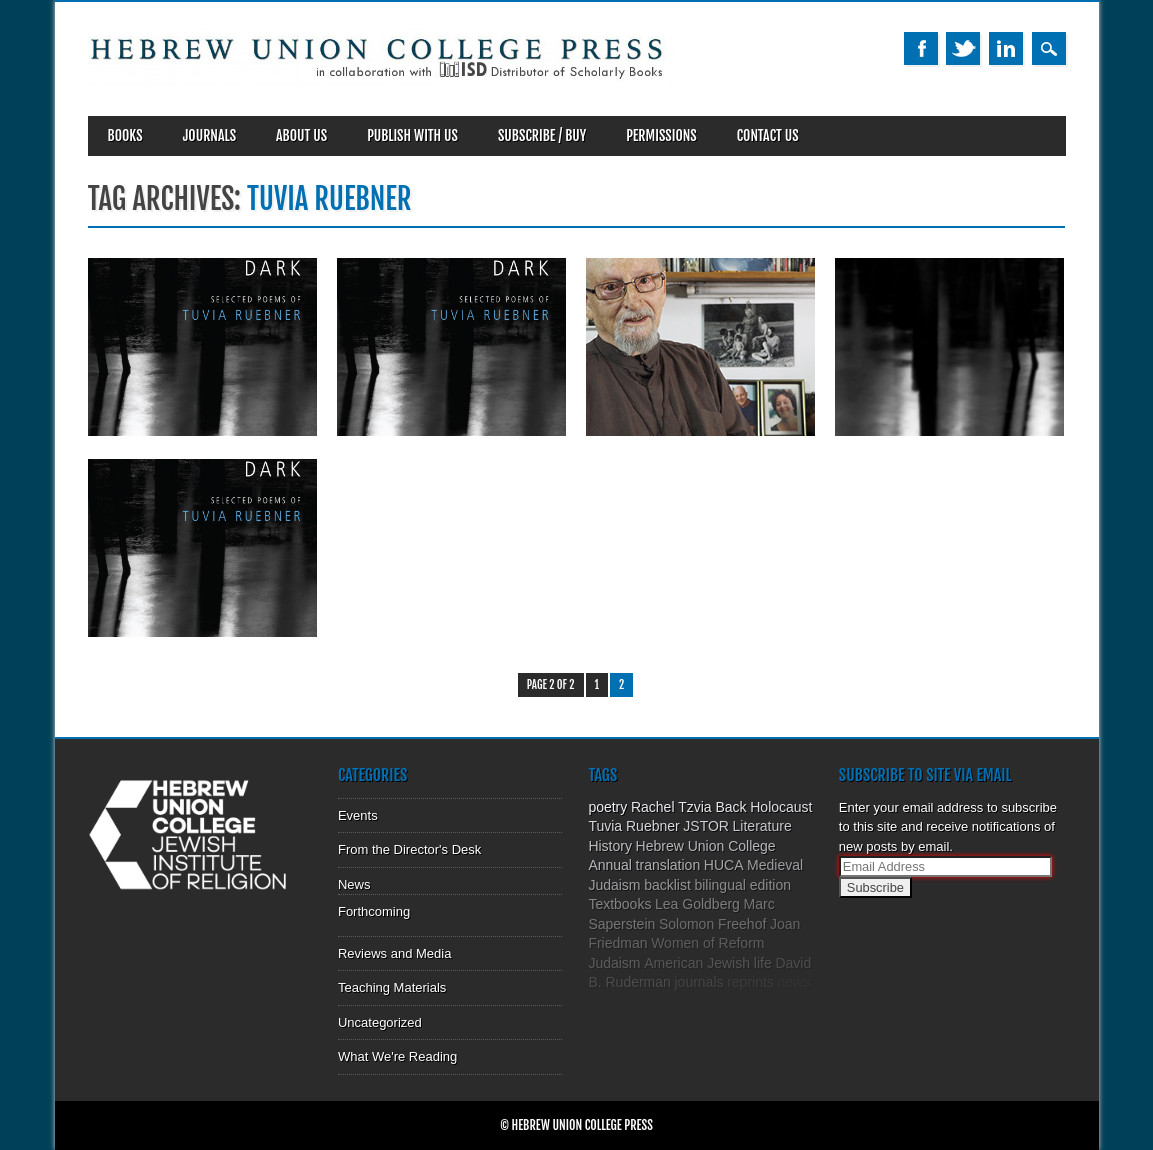 The width and height of the screenshot is (1153, 1150). What do you see at coordinates (392, 987) in the screenshot?
I see `Teaching Materials` at bounding box center [392, 987].